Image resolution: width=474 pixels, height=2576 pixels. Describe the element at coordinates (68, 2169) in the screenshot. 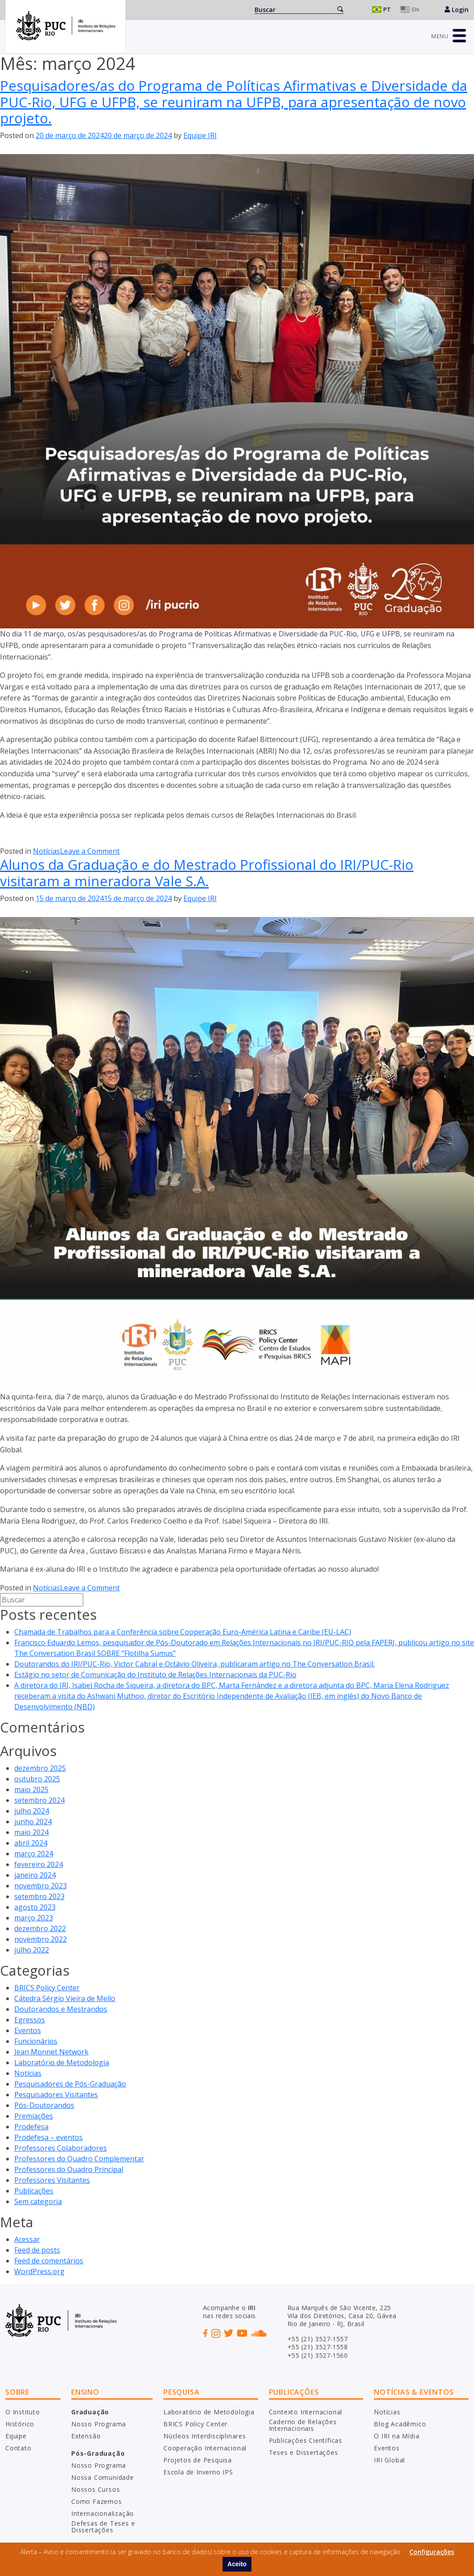

I see `Professores do Quadro Principal` at that location.